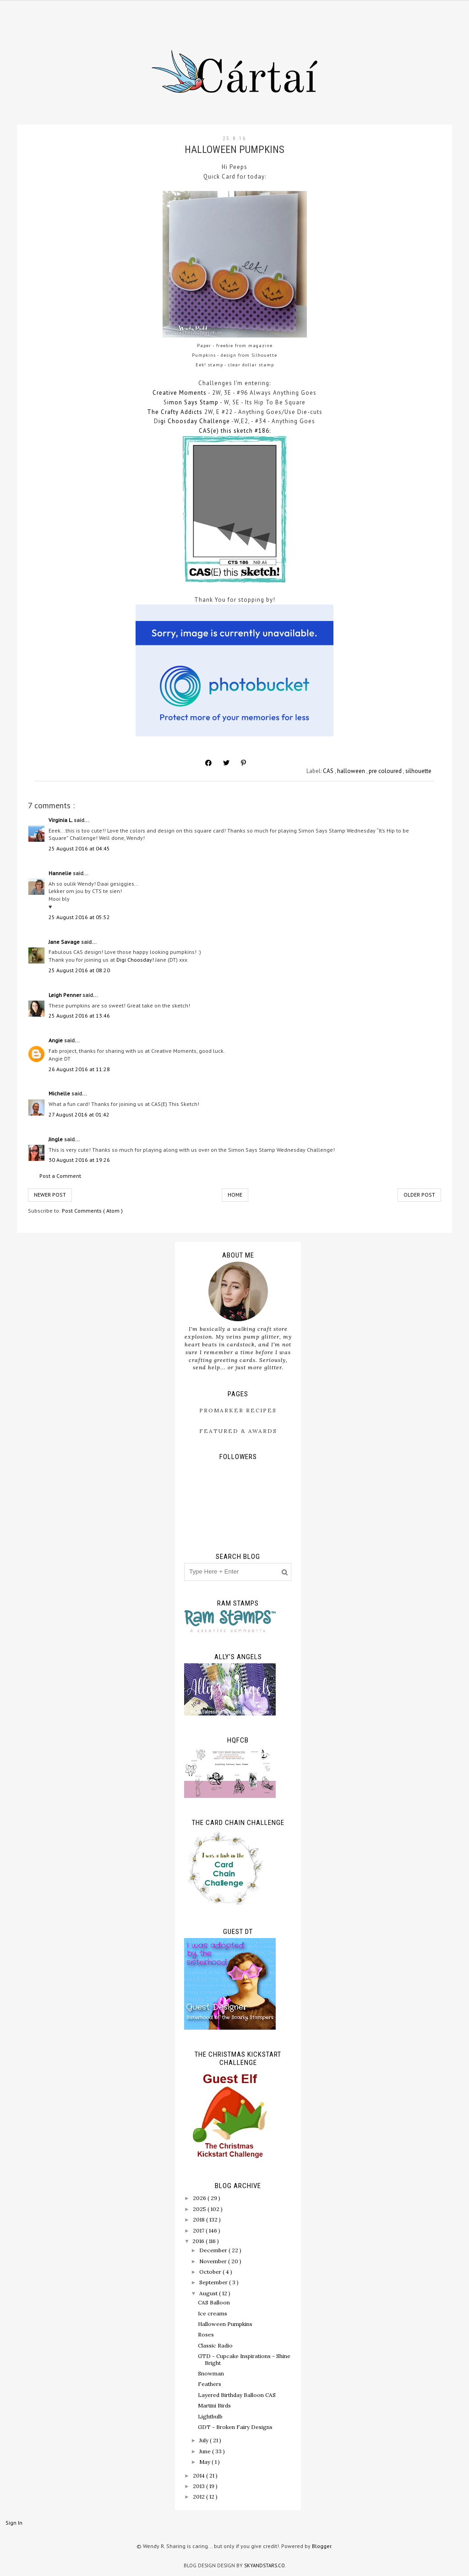  Describe the element at coordinates (56, 1040) in the screenshot. I see `Angie` at that location.